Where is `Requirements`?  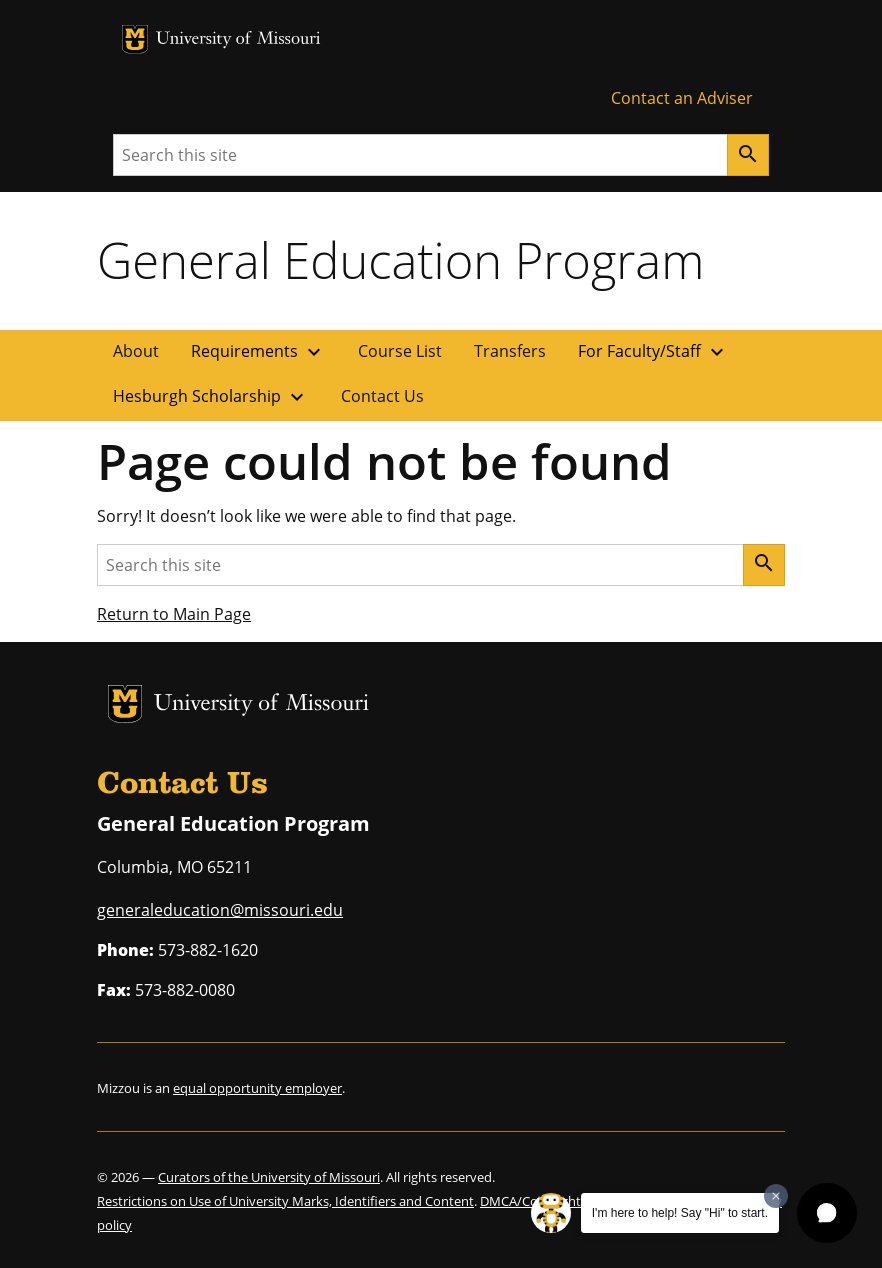
Requirements is located at coordinates (258, 352).